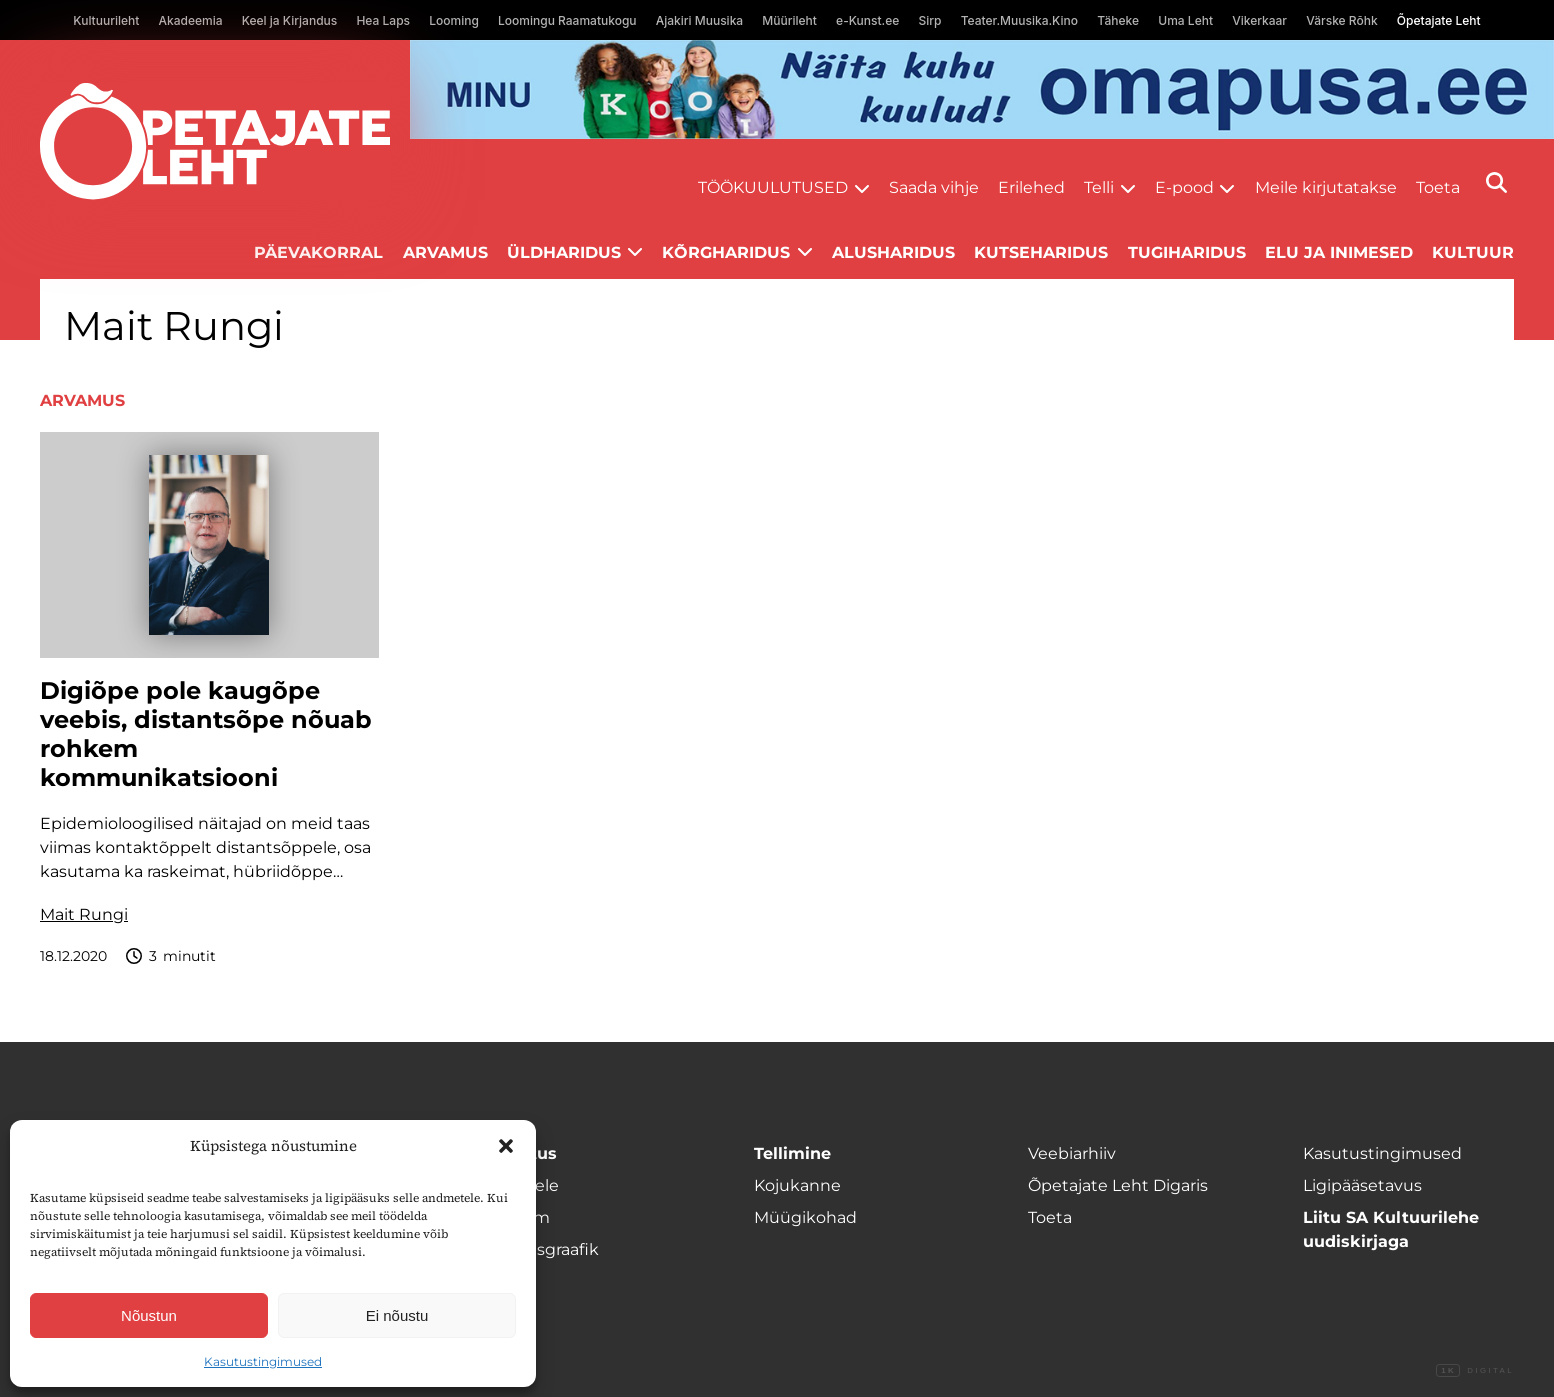 The height and width of the screenshot is (1397, 1554). Describe the element at coordinates (934, 187) in the screenshot. I see `Saada vihje` at that location.